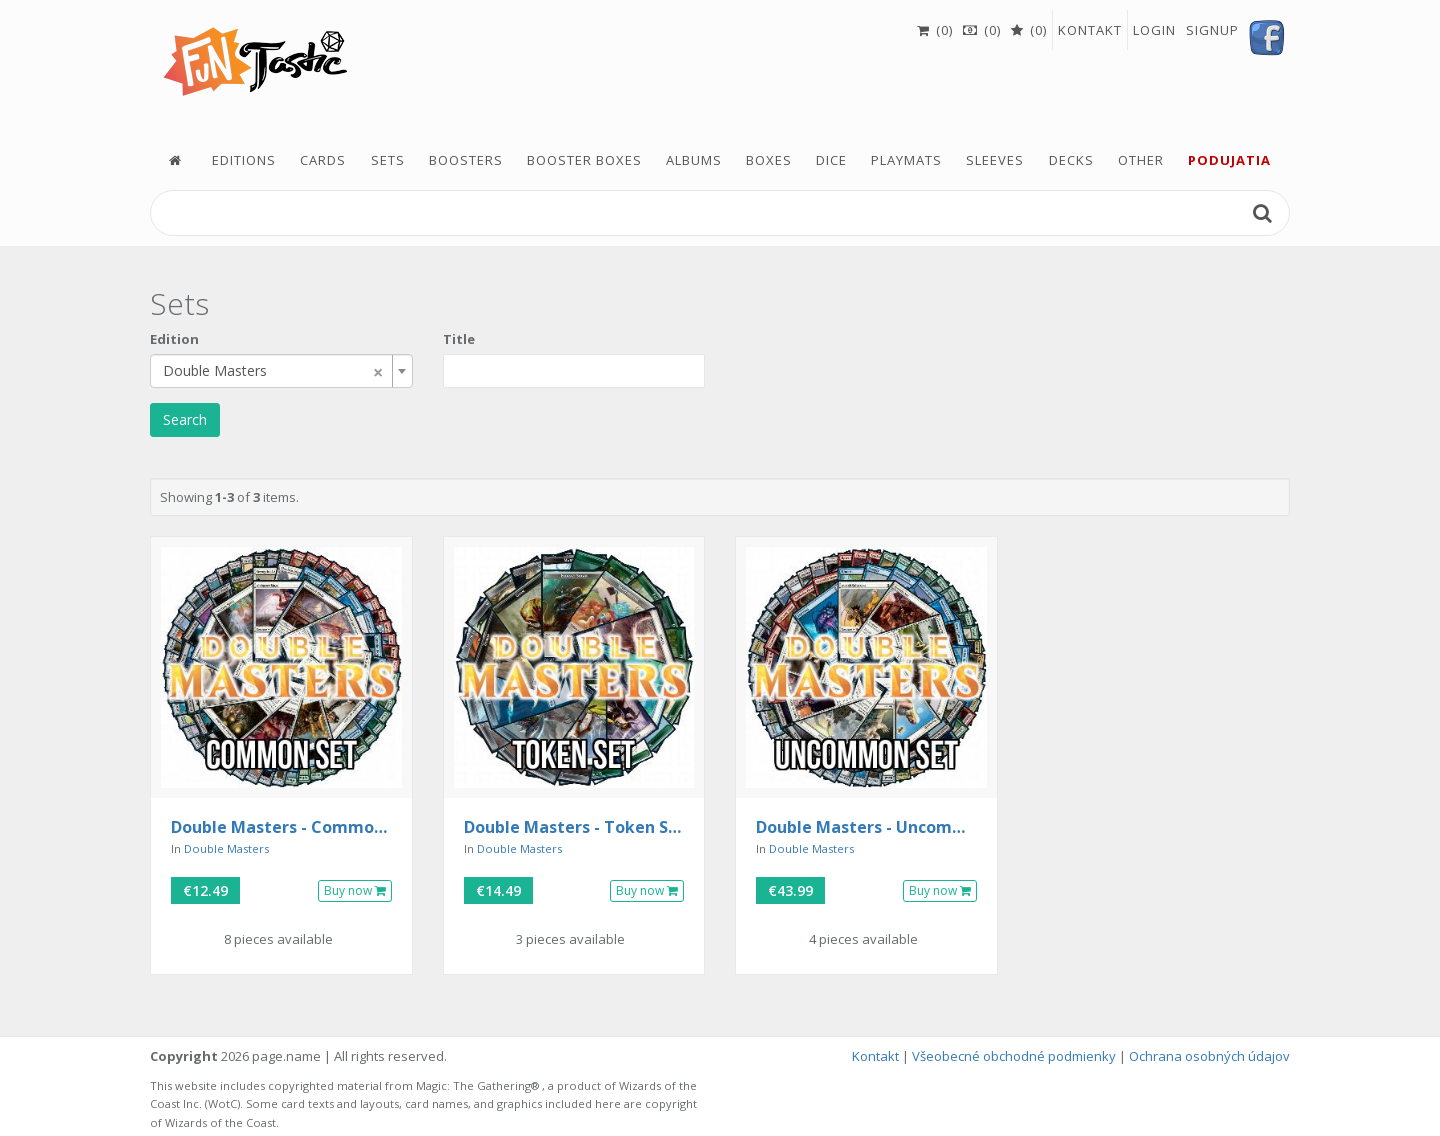 This screenshot has height=1136, width=1440. Describe the element at coordinates (244, 160) in the screenshot. I see `Editions` at that location.